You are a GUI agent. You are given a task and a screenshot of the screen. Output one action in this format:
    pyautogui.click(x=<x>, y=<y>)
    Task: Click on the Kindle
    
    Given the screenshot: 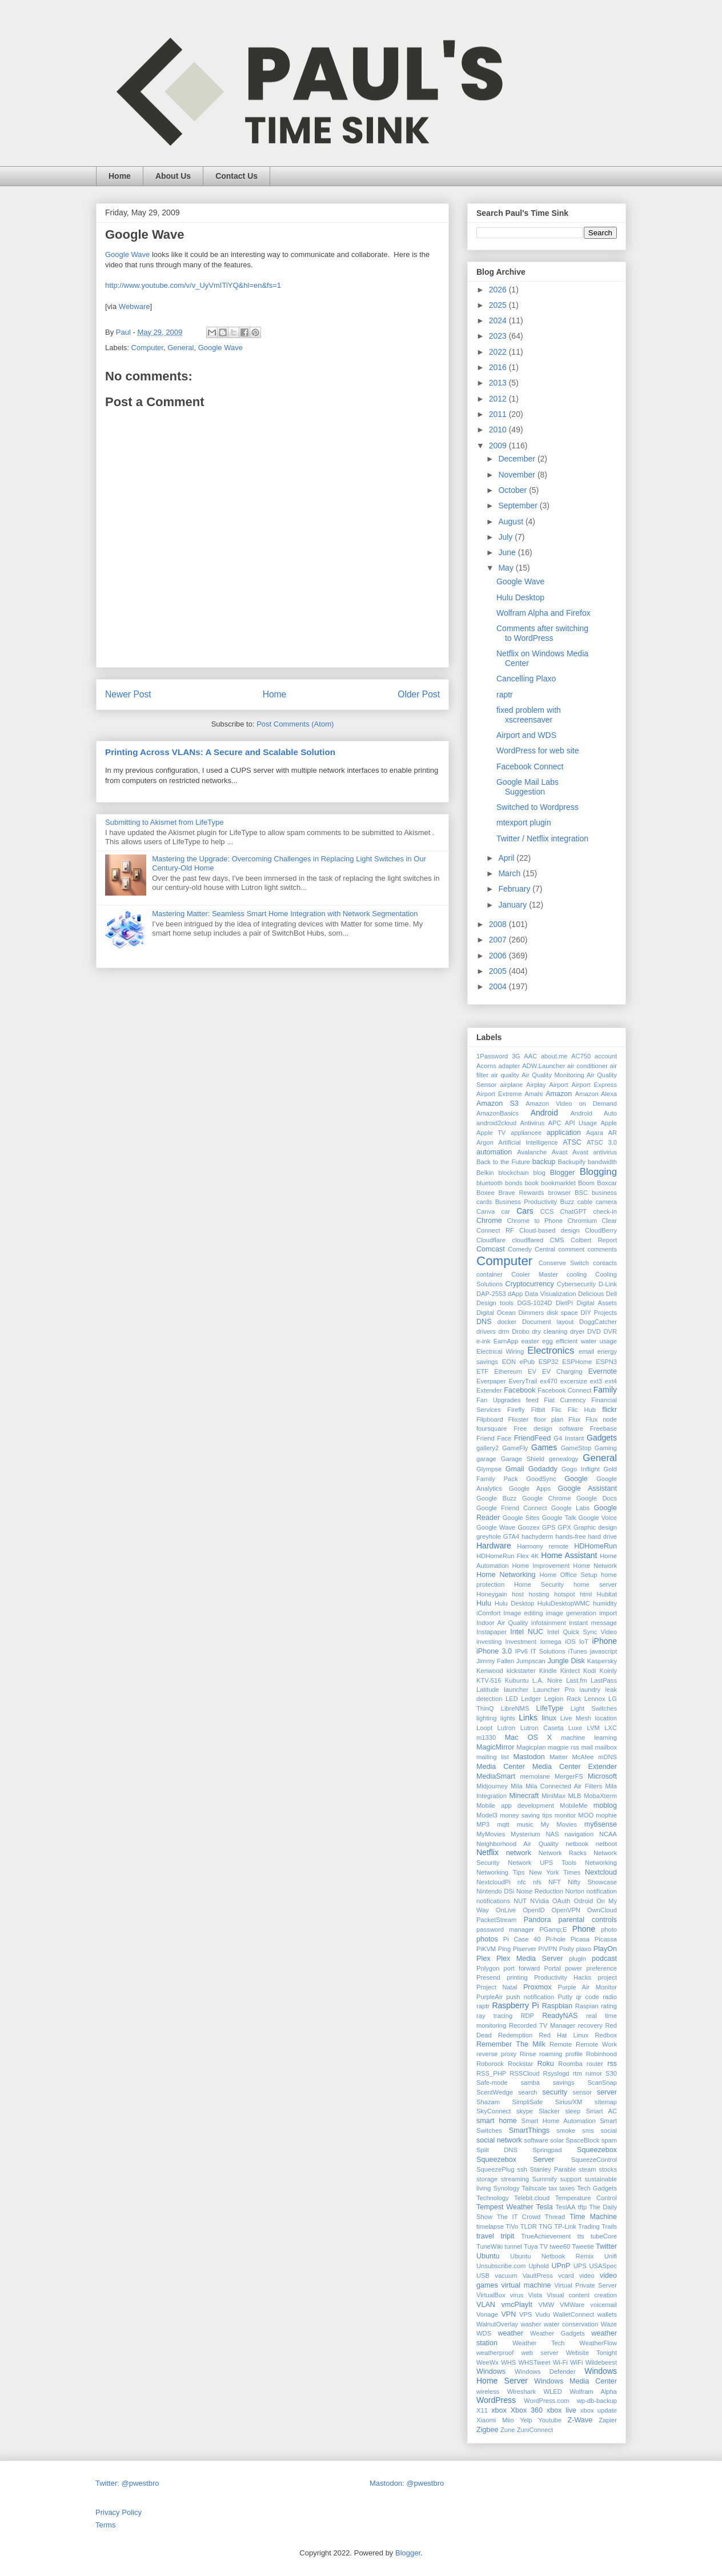 What is the action you would take?
    pyautogui.click(x=548, y=1670)
    